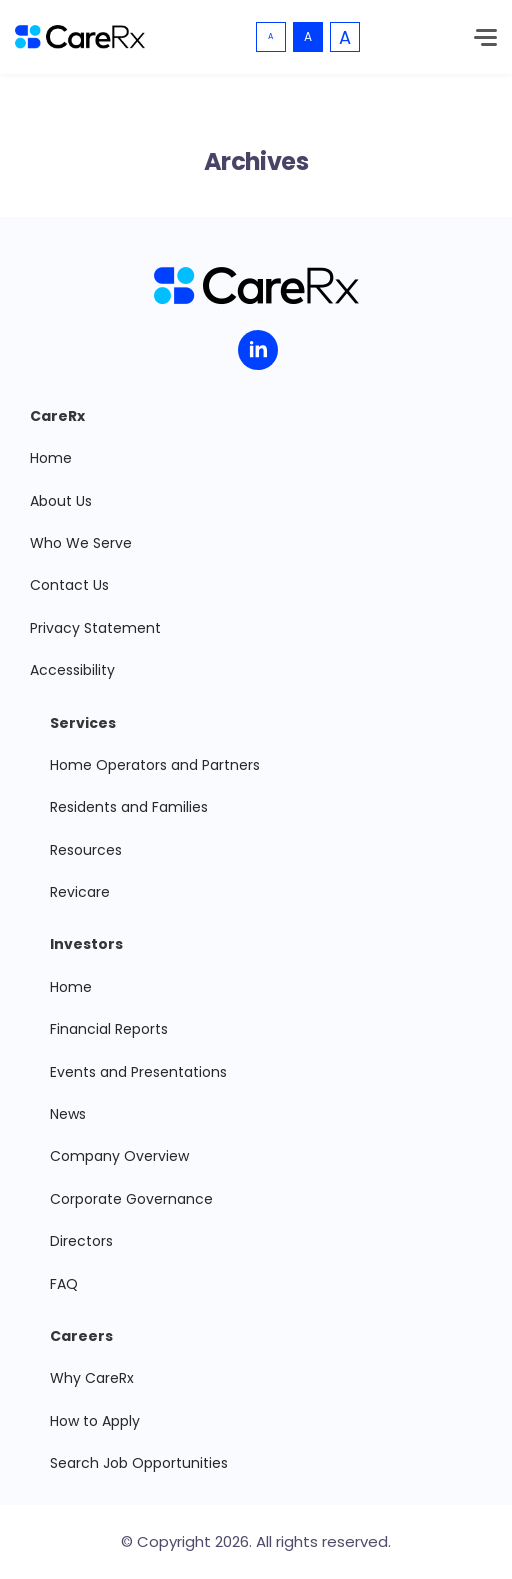 The width and height of the screenshot is (512, 1579). Describe the element at coordinates (68, 1114) in the screenshot. I see `News` at that location.